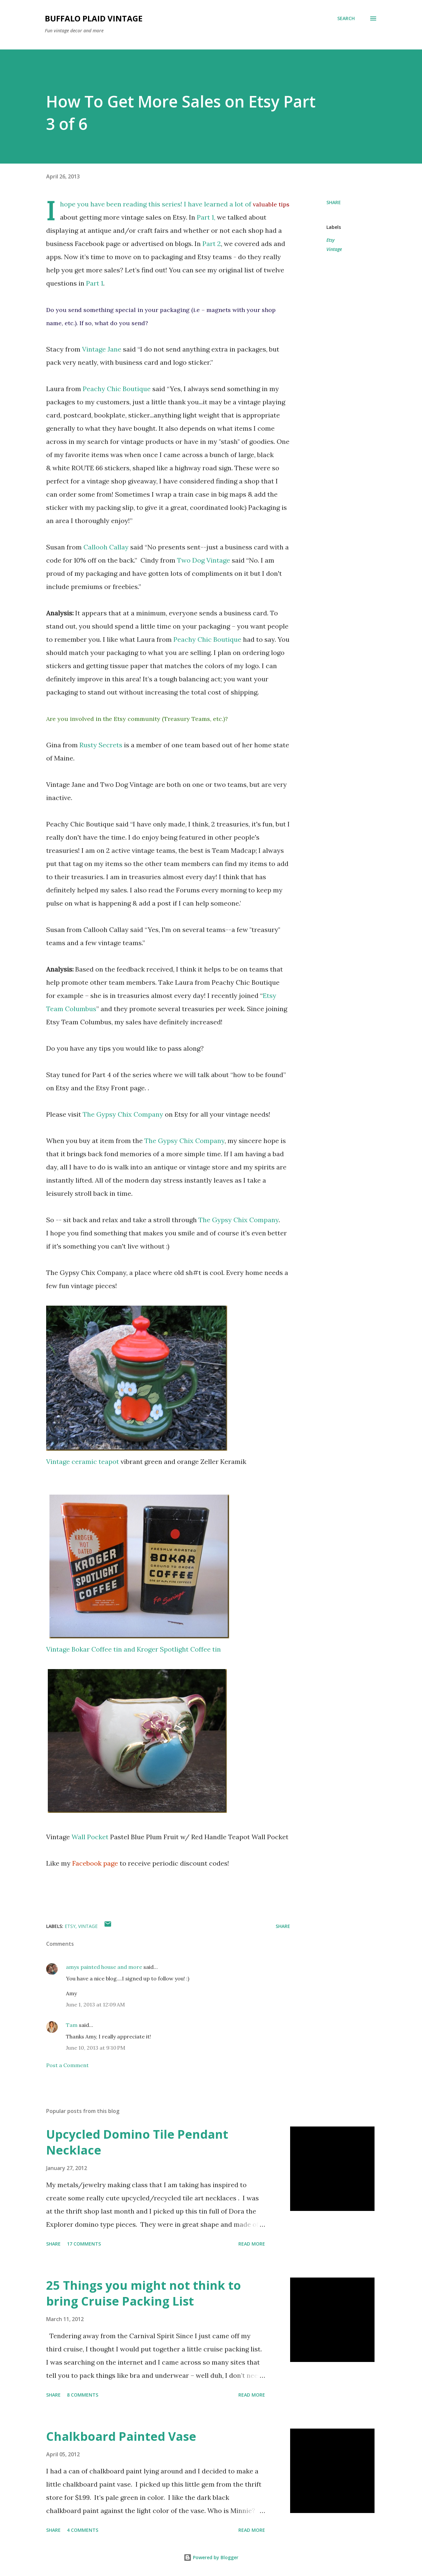 Image resolution: width=422 pixels, height=2576 pixels. Describe the element at coordinates (143, 2293) in the screenshot. I see `25 Things you might not think to bring Cruise Packing List` at that location.